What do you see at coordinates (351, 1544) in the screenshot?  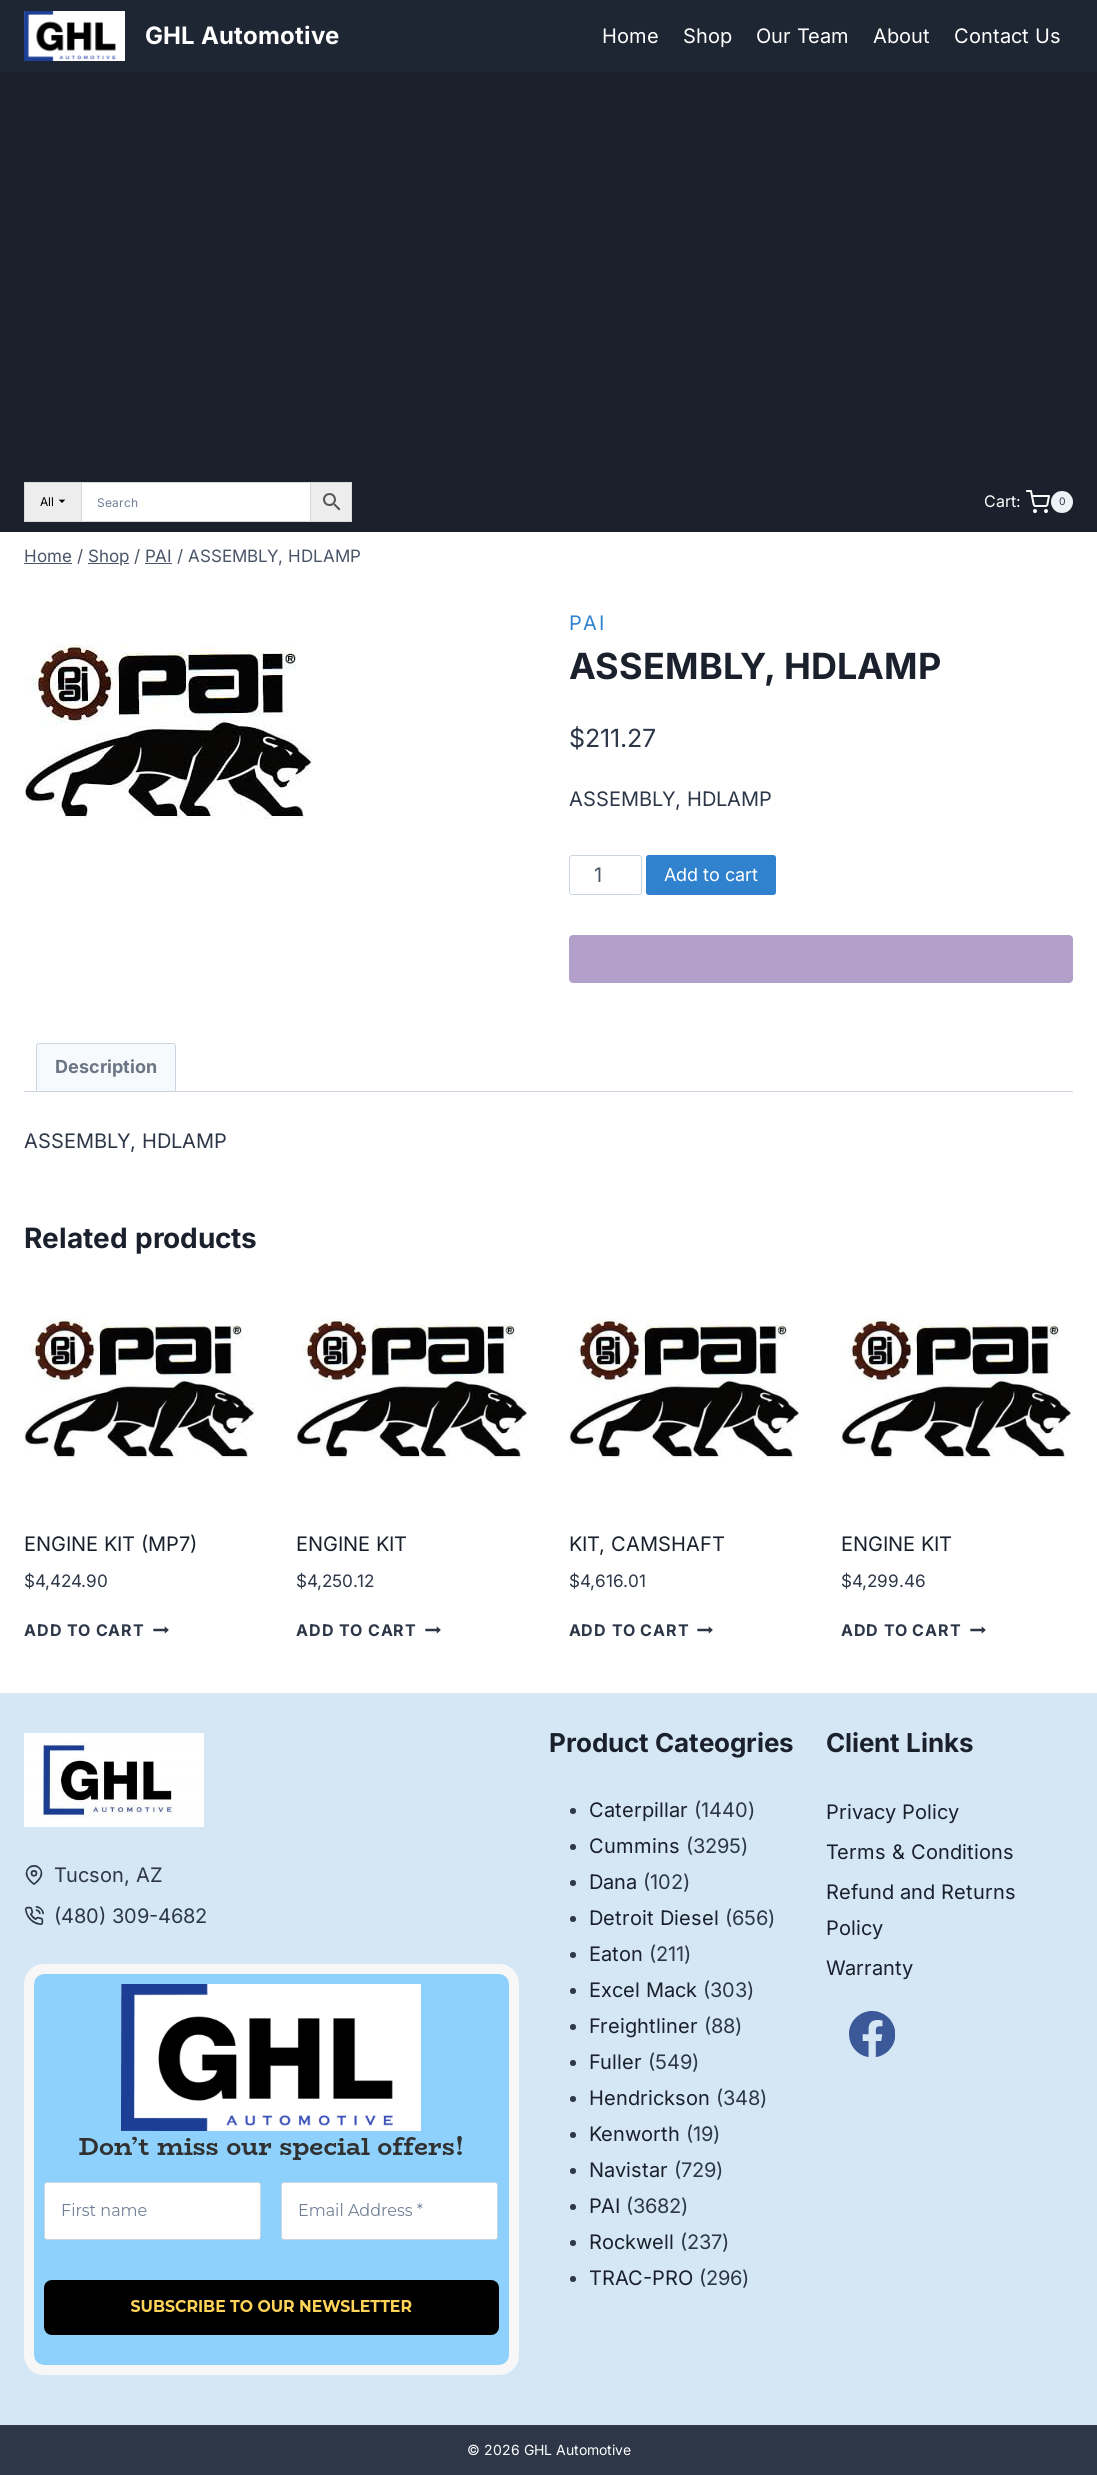 I see `ENGINE KIT` at bounding box center [351, 1544].